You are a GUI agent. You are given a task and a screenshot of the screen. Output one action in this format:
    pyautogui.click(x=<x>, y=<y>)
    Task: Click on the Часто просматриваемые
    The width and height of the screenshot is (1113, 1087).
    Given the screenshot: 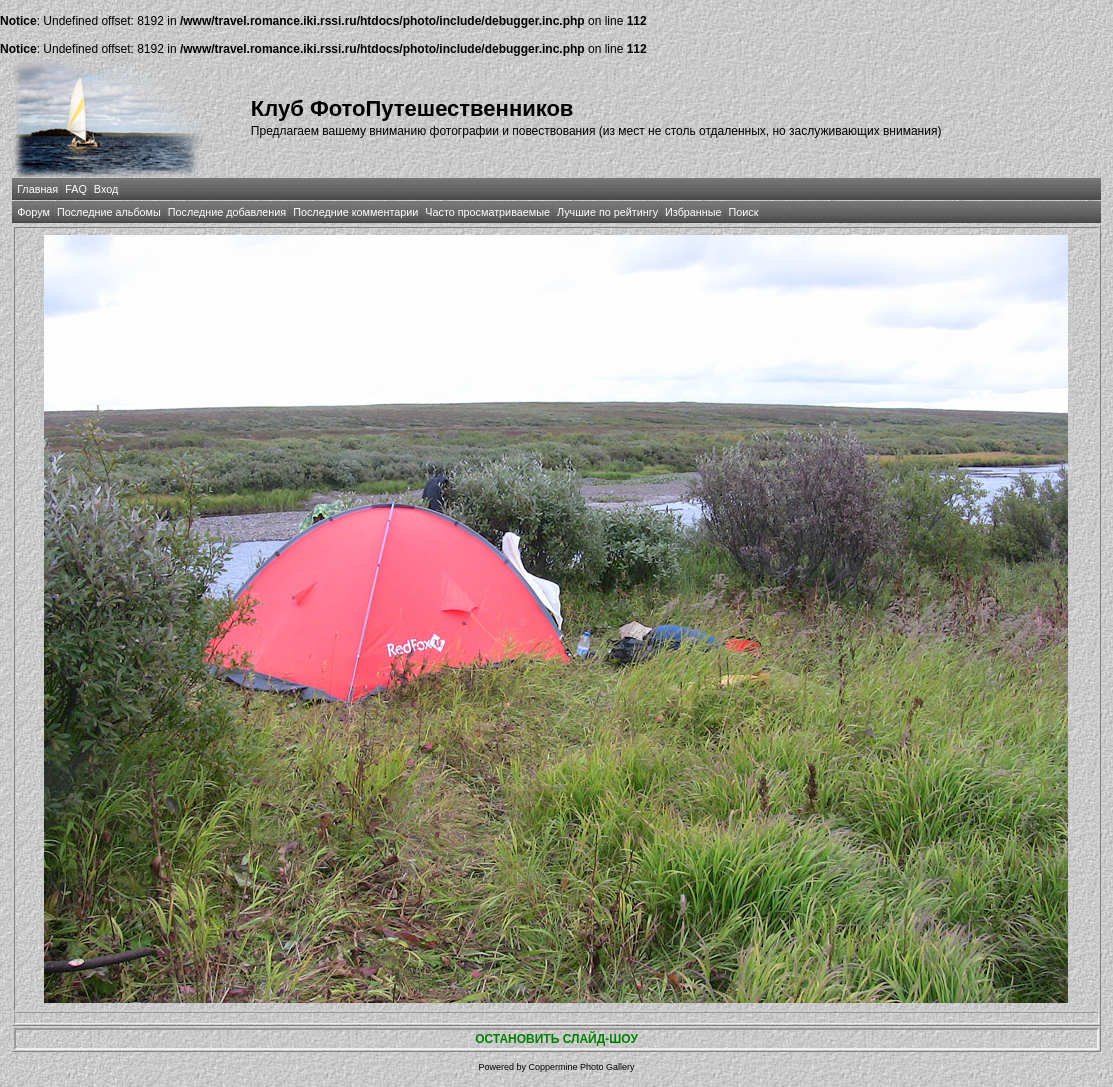 What is the action you would take?
    pyautogui.click(x=487, y=212)
    